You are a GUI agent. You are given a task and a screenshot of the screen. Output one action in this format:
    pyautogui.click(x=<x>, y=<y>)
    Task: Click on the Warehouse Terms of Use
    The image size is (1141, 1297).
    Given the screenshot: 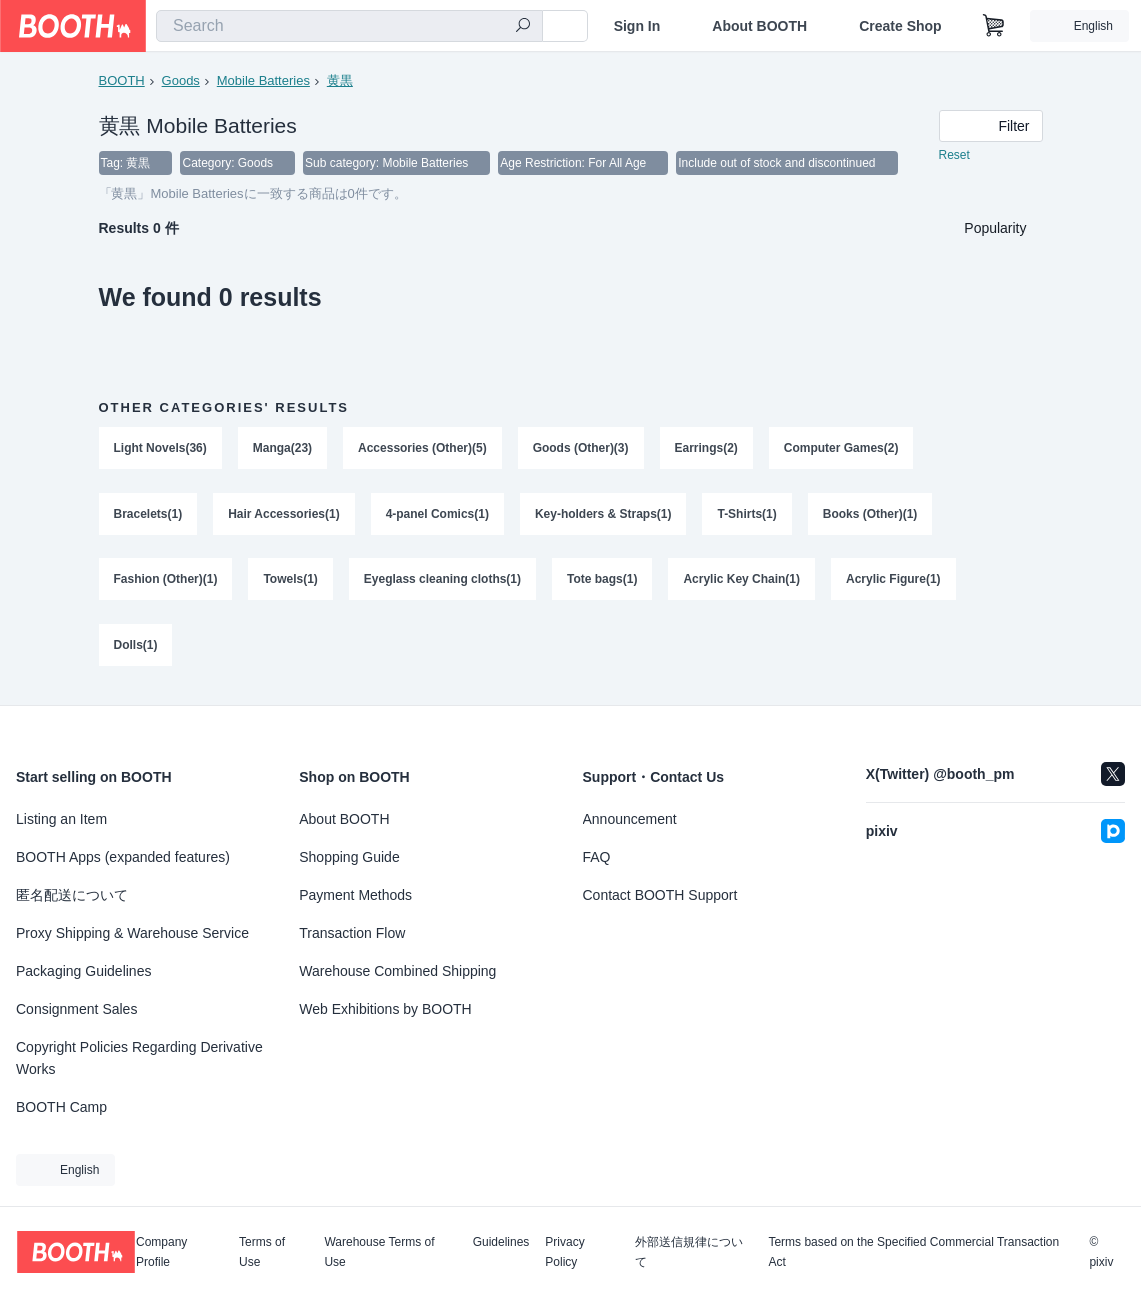 What is the action you would take?
    pyautogui.click(x=379, y=1252)
    